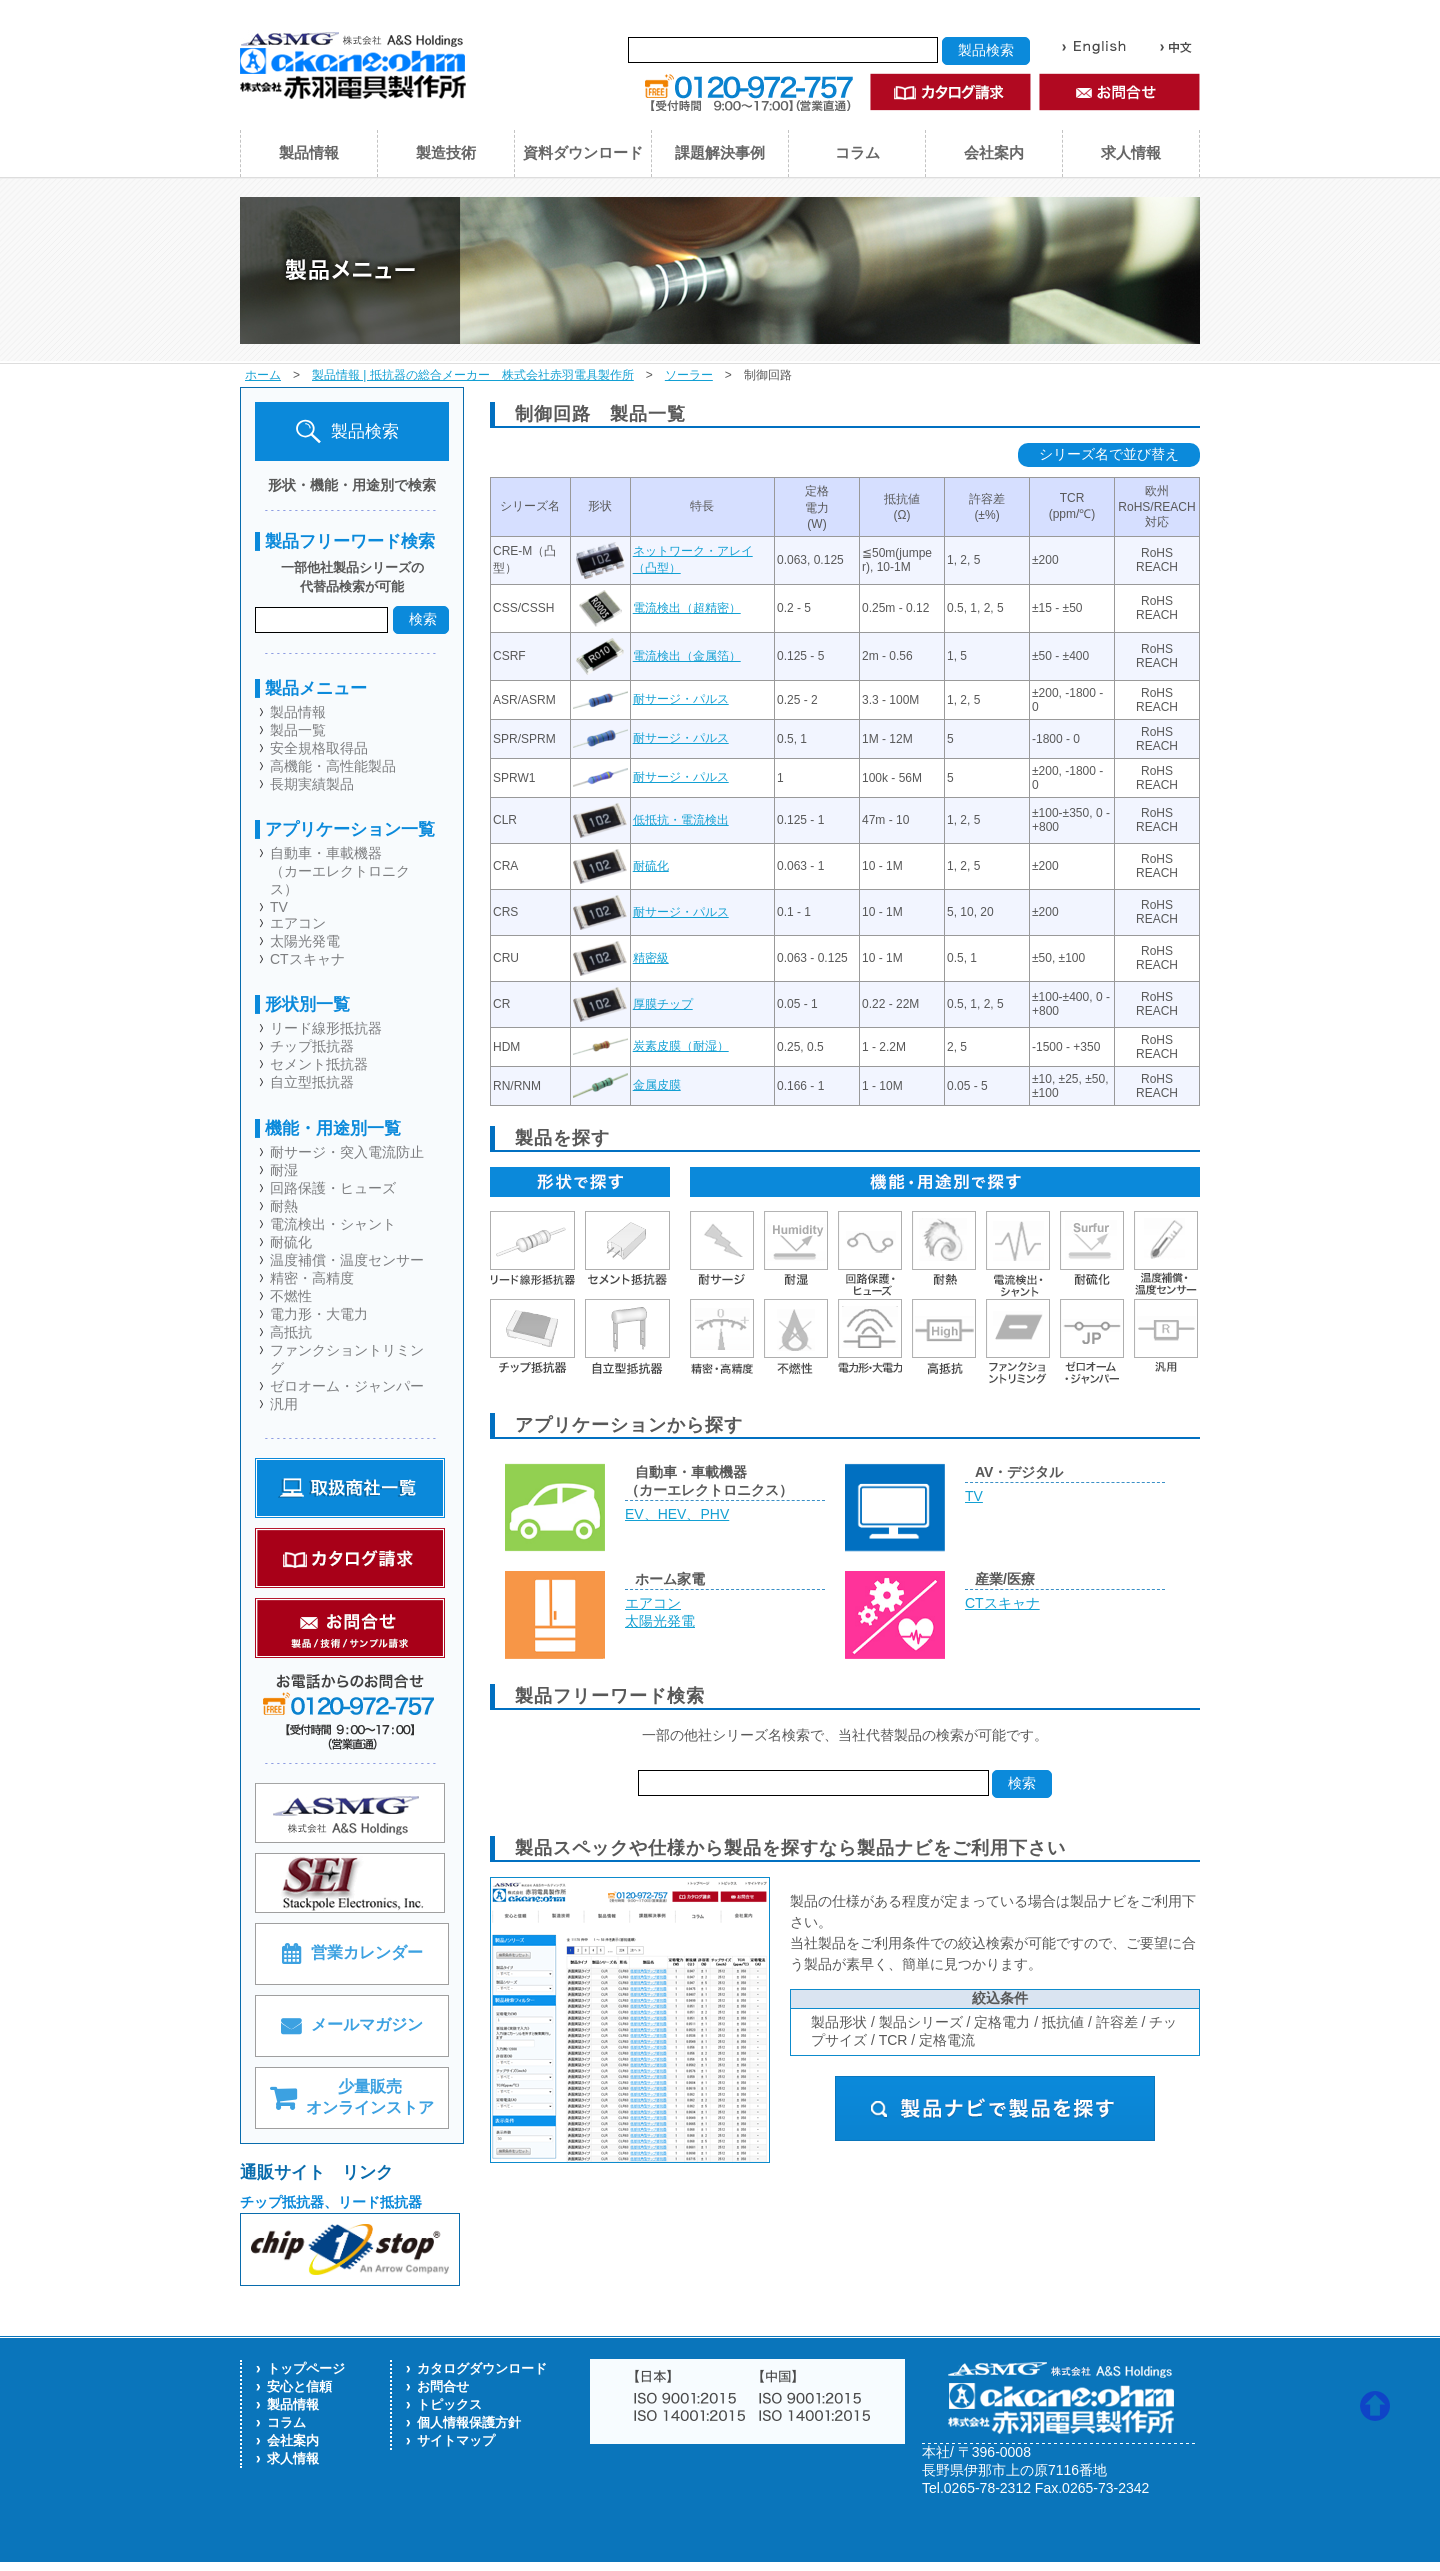 The height and width of the screenshot is (2571, 1440). I want to click on 求人情報, so click(1131, 152).